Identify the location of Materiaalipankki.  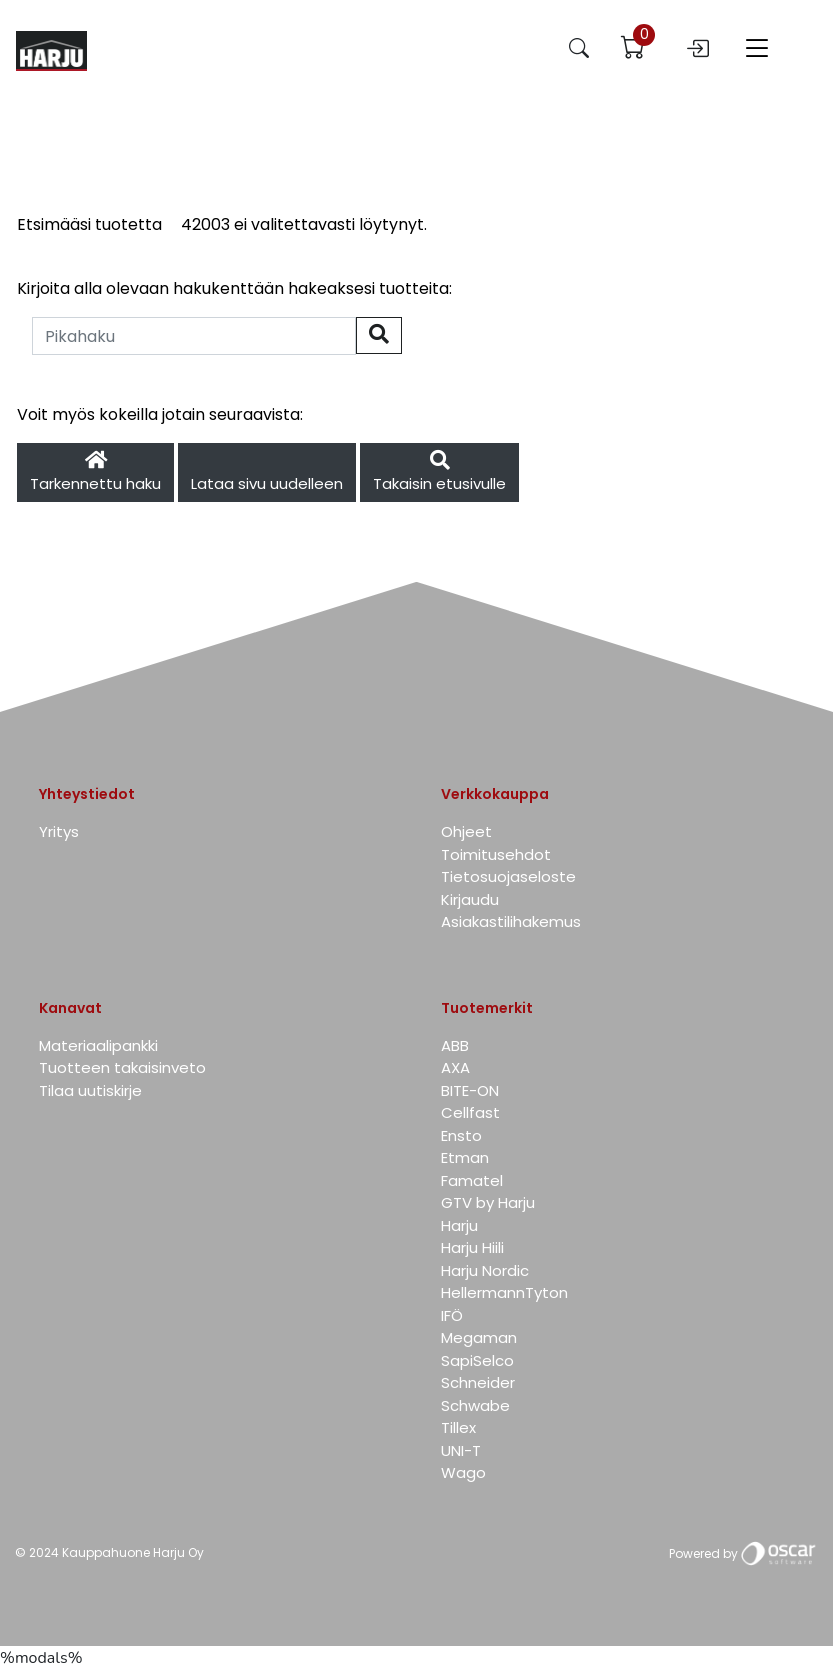
(98, 1045).